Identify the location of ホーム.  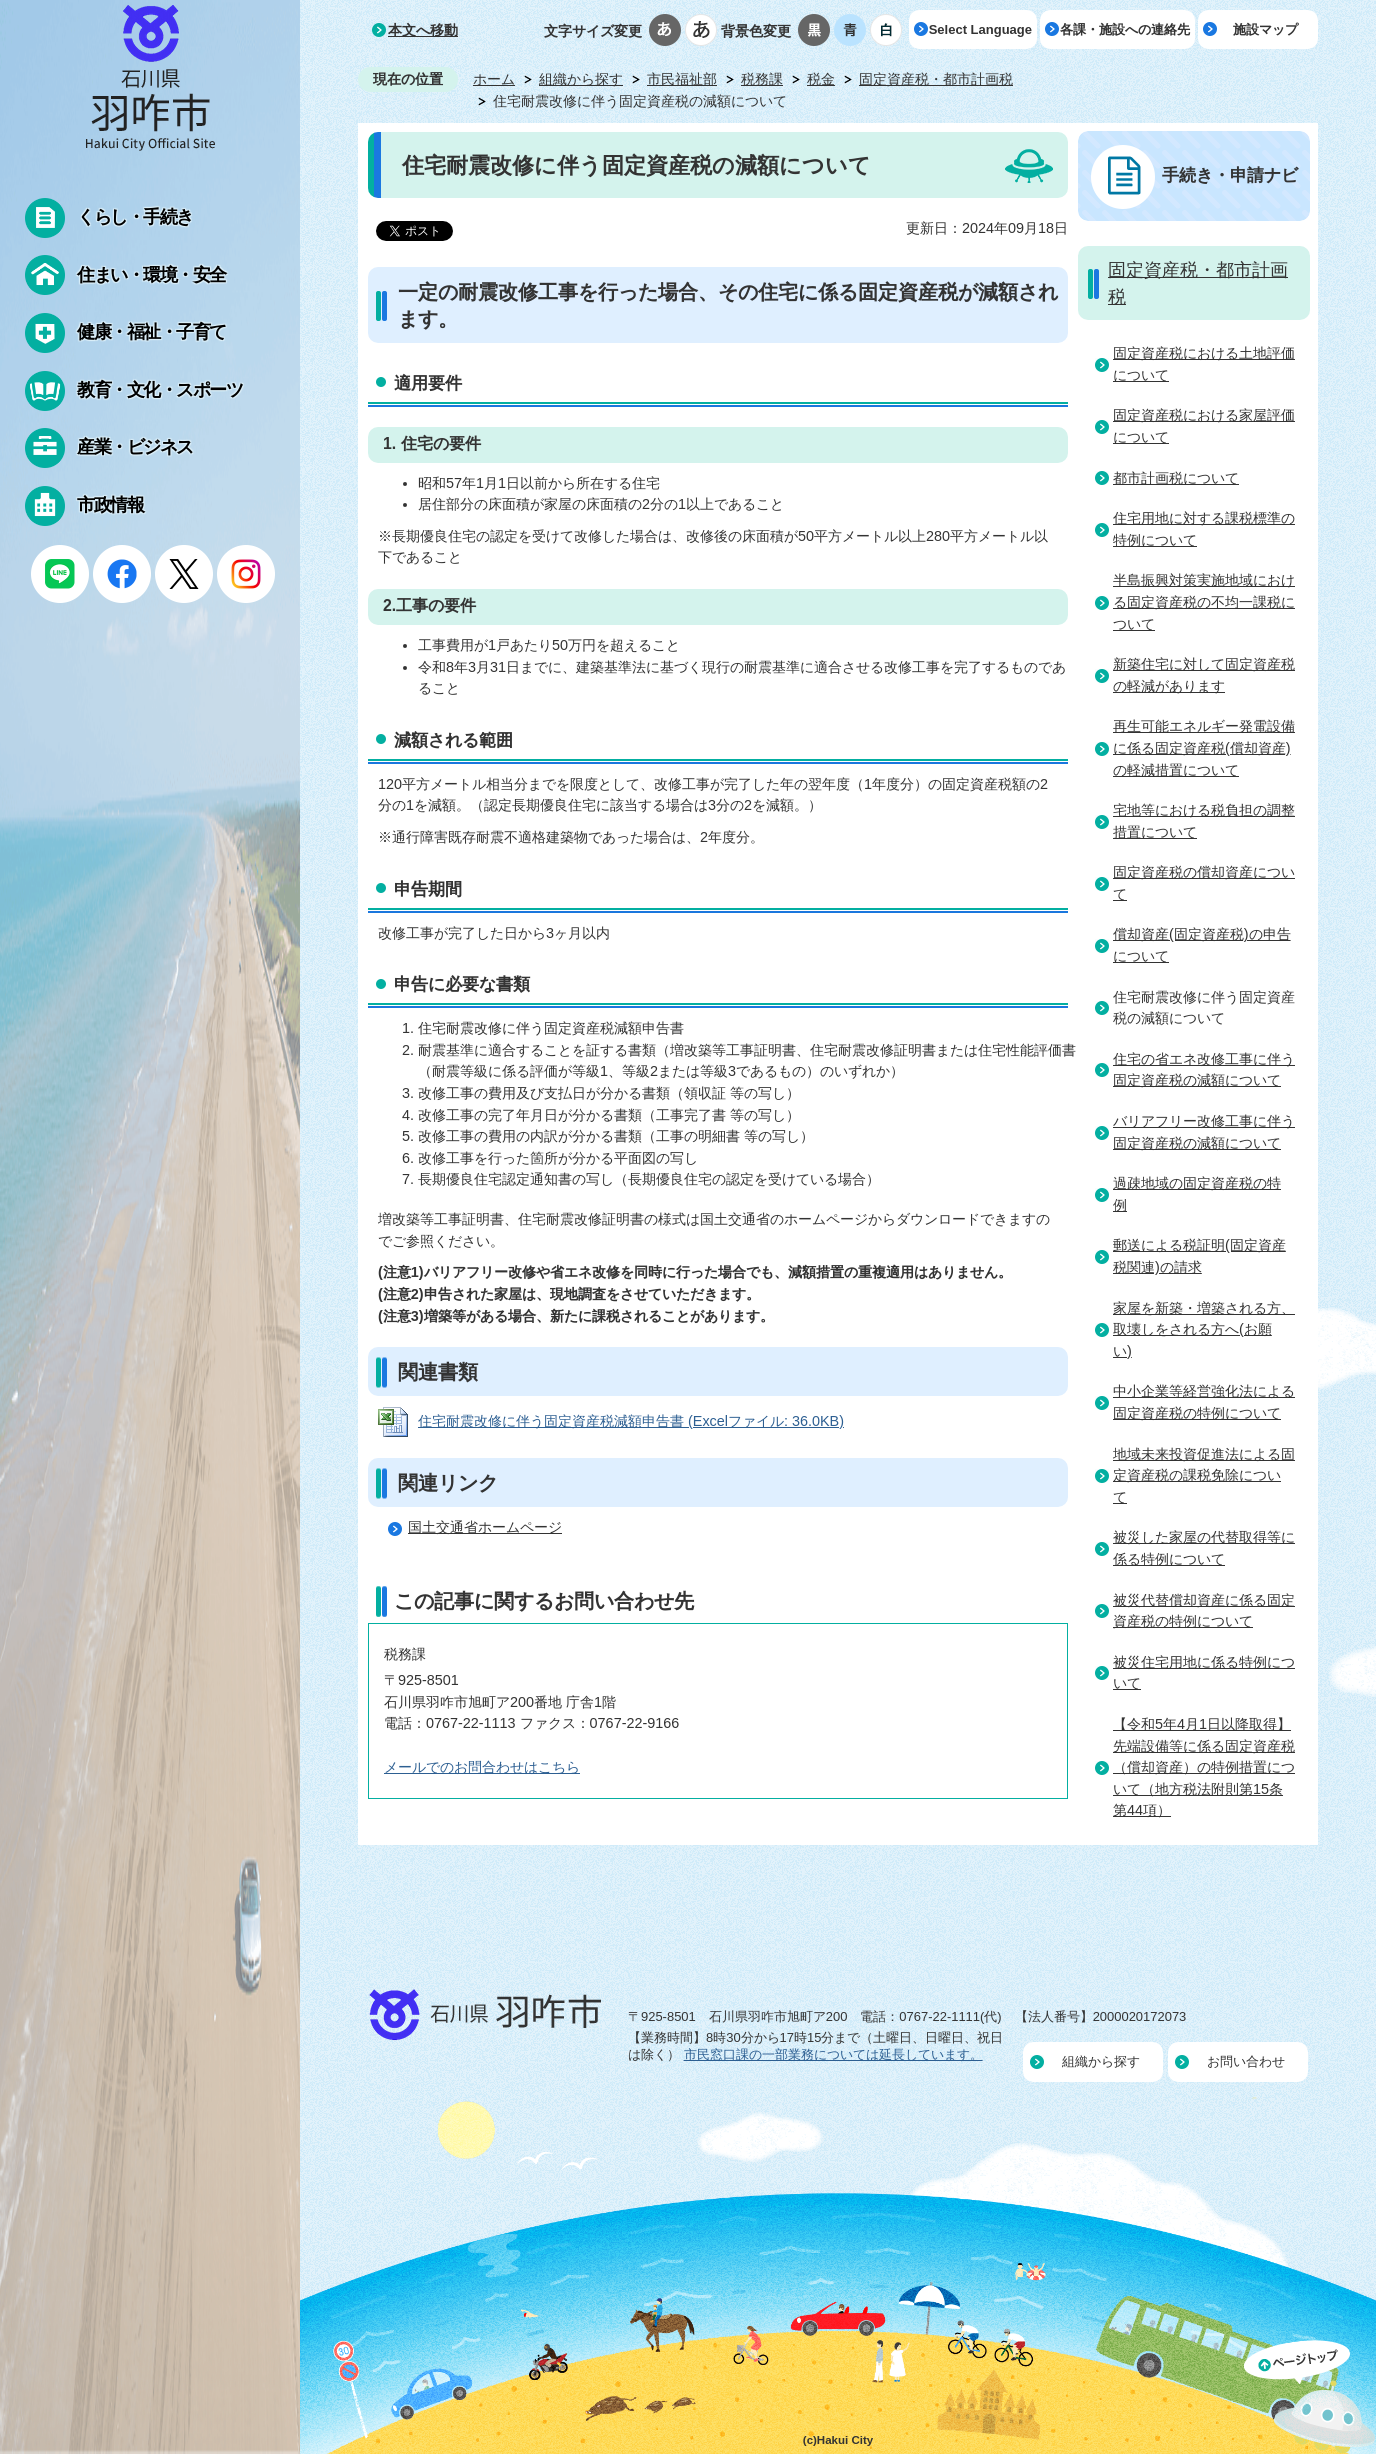
(494, 79).